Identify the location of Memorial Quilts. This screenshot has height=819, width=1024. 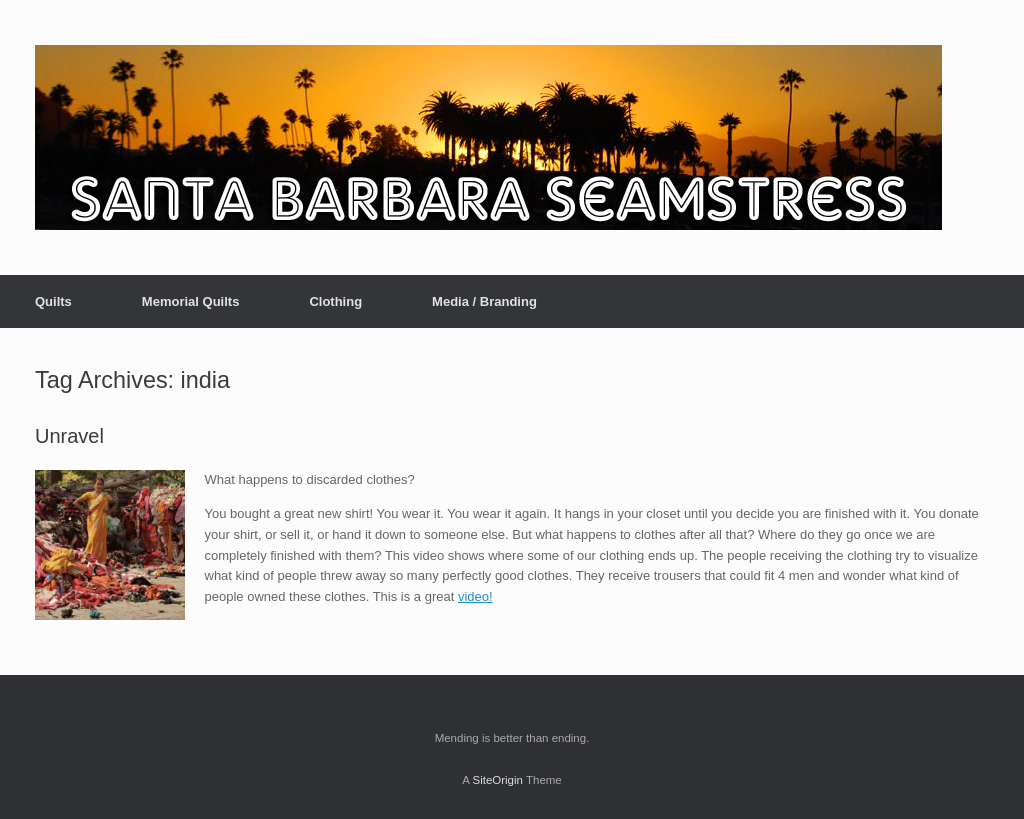
(191, 301).